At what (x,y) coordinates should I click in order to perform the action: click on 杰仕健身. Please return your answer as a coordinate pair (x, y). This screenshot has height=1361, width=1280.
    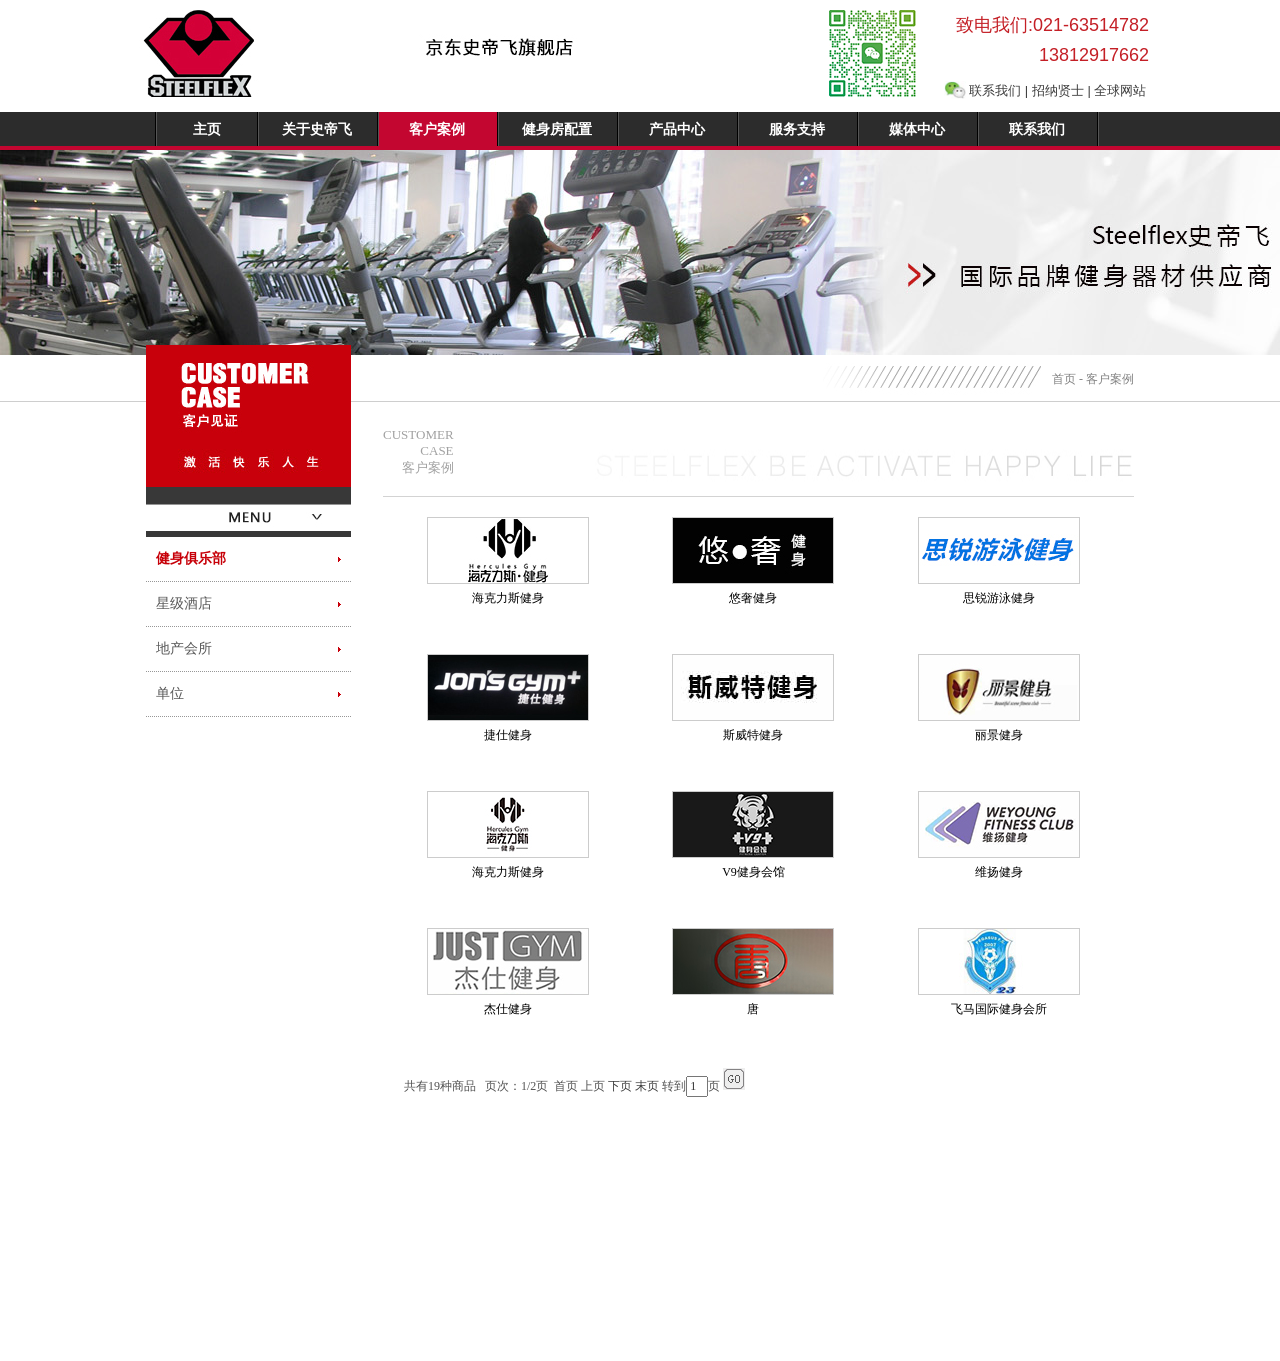
    Looking at the image, I should click on (508, 1009).